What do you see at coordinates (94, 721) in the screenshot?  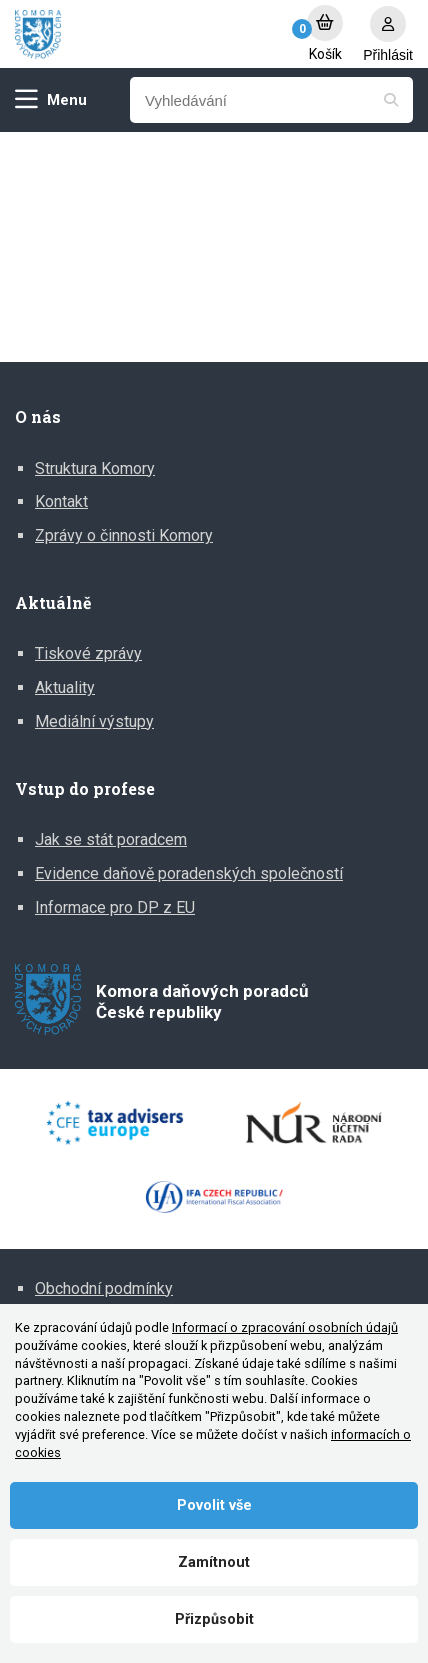 I see `Mediální výstupy` at bounding box center [94, 721].